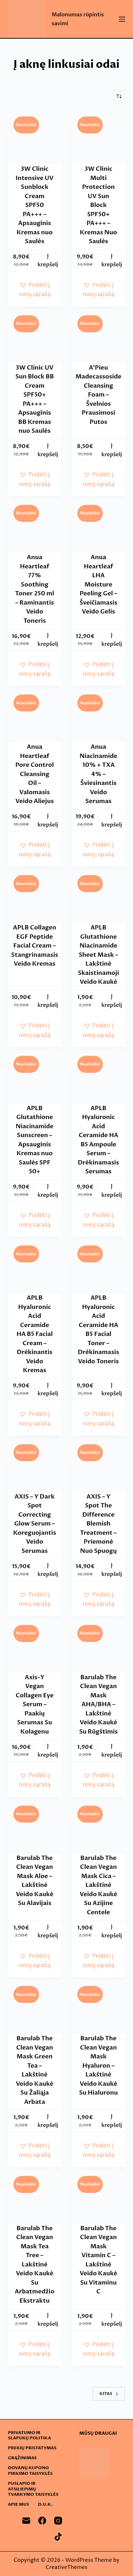 Image resolution: width=133 pixels, height=2576 pixels. What do you see at coordinates (98, 137) in the screenshot?
I see `[3W Clinic Multi Protection UV Sun Block SPF50+ PA+++ - Kremas Nuo Saulės]` at bounding box center [98, 137].